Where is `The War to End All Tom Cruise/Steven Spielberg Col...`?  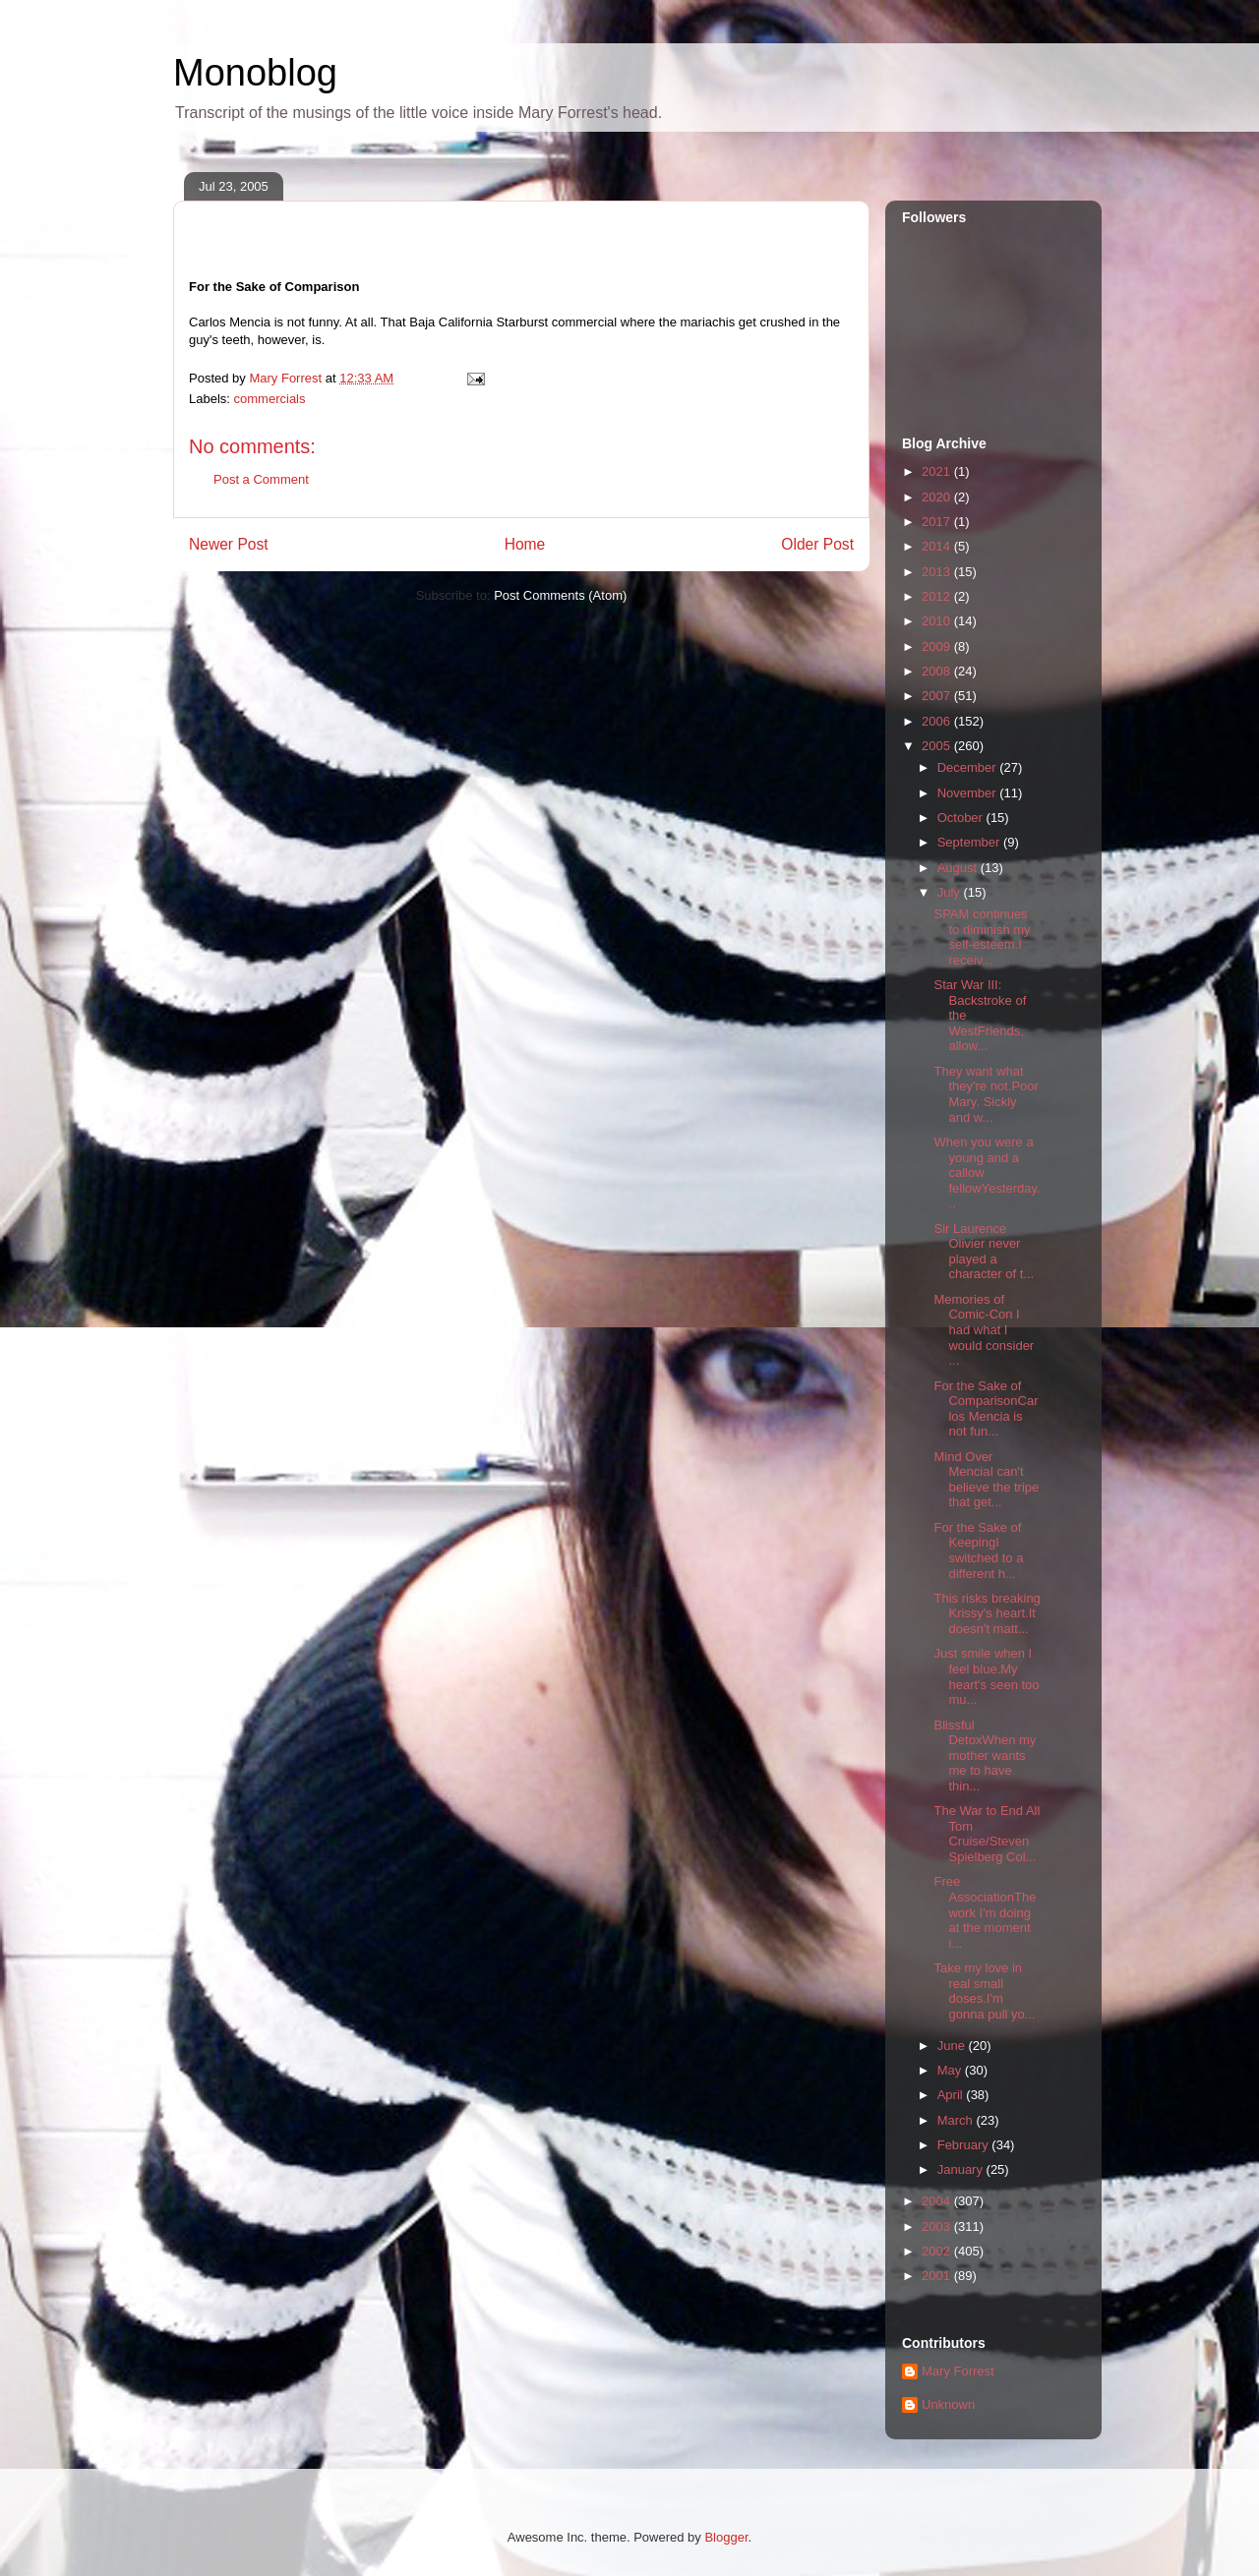
The War to End All Tom Cruise/Steven Spielberg Col... is located at coordinates (986, 1833).